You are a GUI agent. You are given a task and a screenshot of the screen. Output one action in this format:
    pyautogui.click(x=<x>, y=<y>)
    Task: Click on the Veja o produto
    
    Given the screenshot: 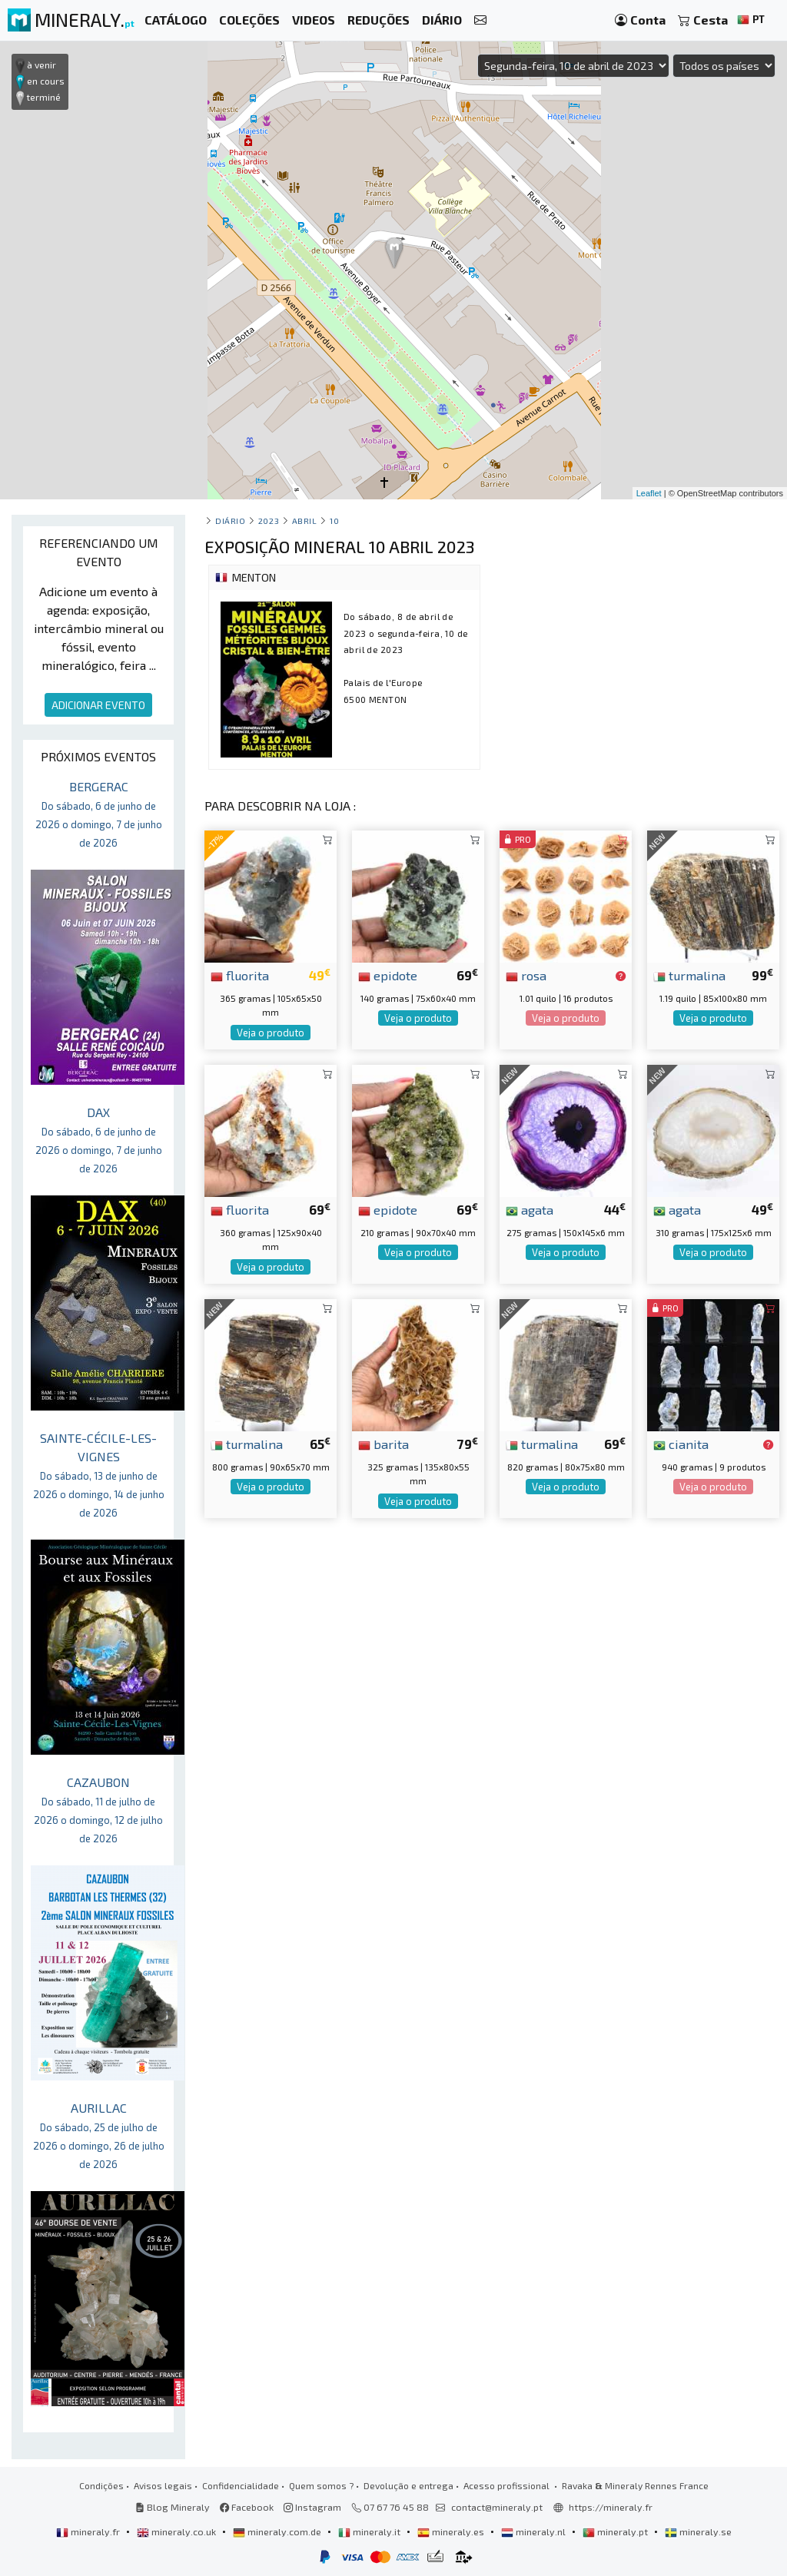 What is the action you would take?
    pyautogui.click(x=270, y=1032)
    